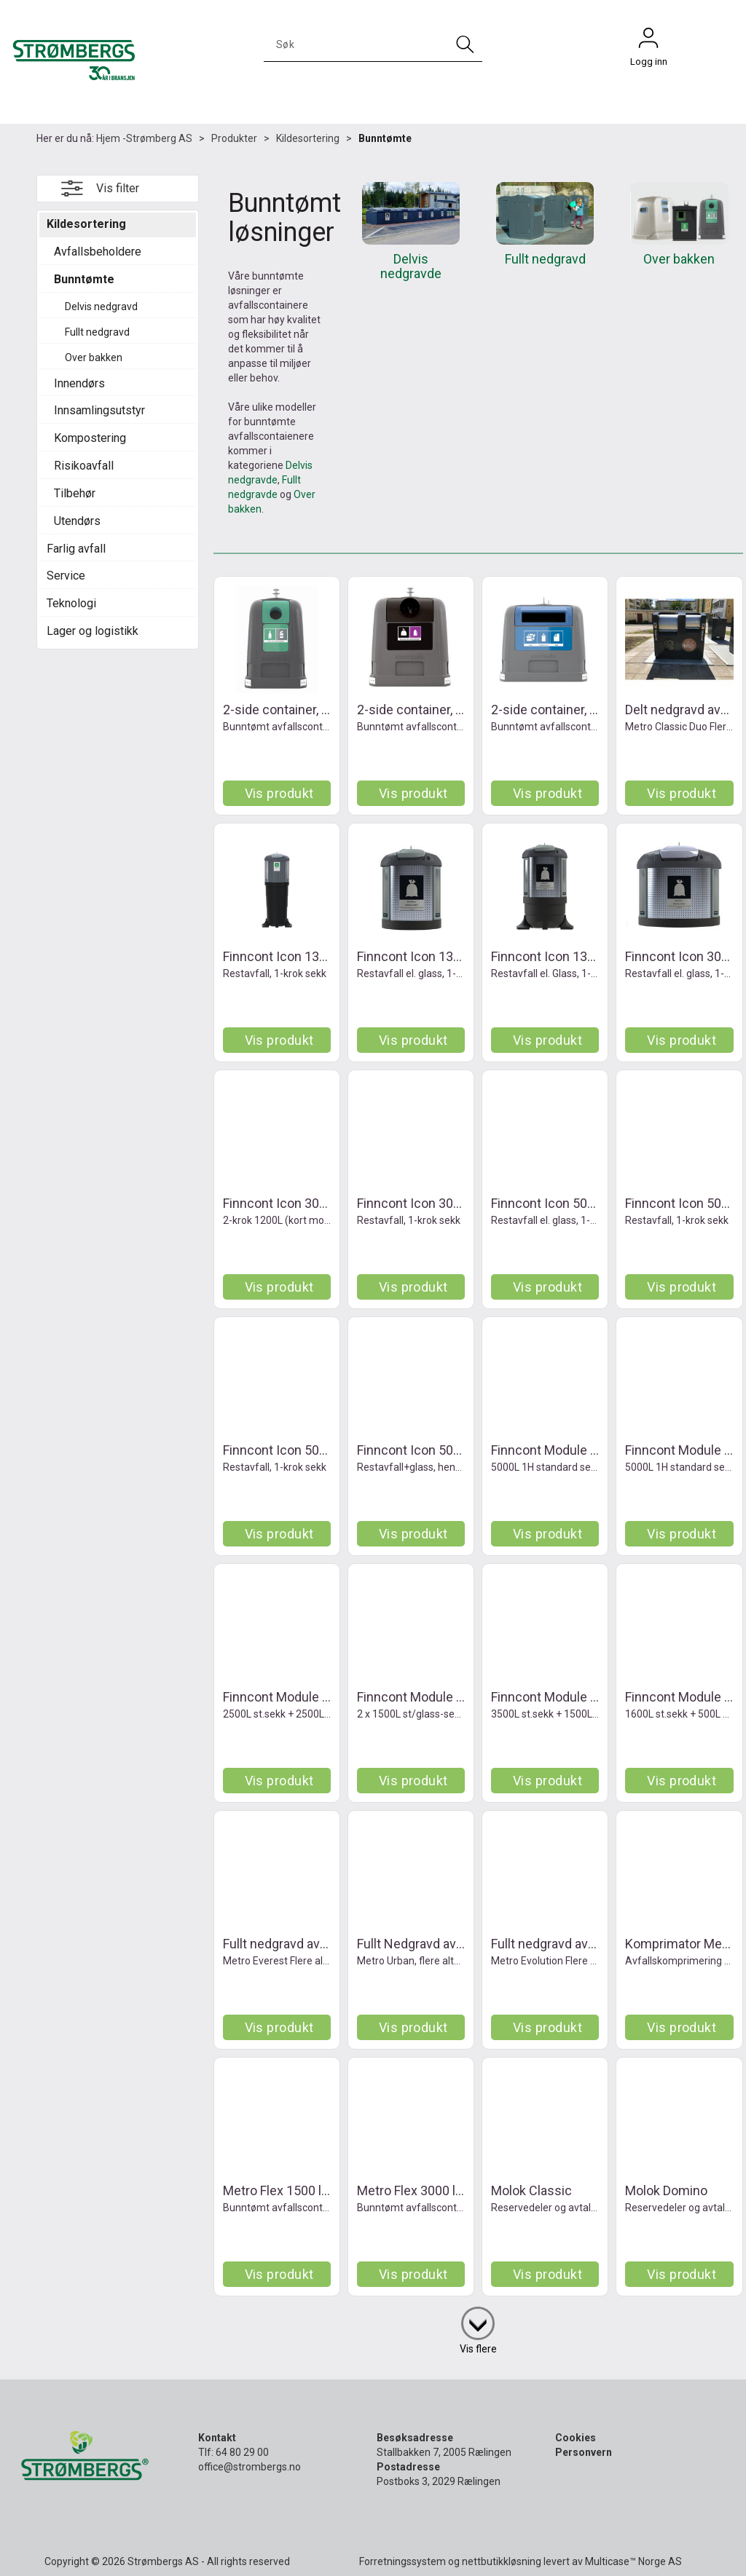 This screenshot has width=746, height=2576. Describe the element at coordinates (402, 2561) in the screenshot. I see `Forretningssystem` at that location.